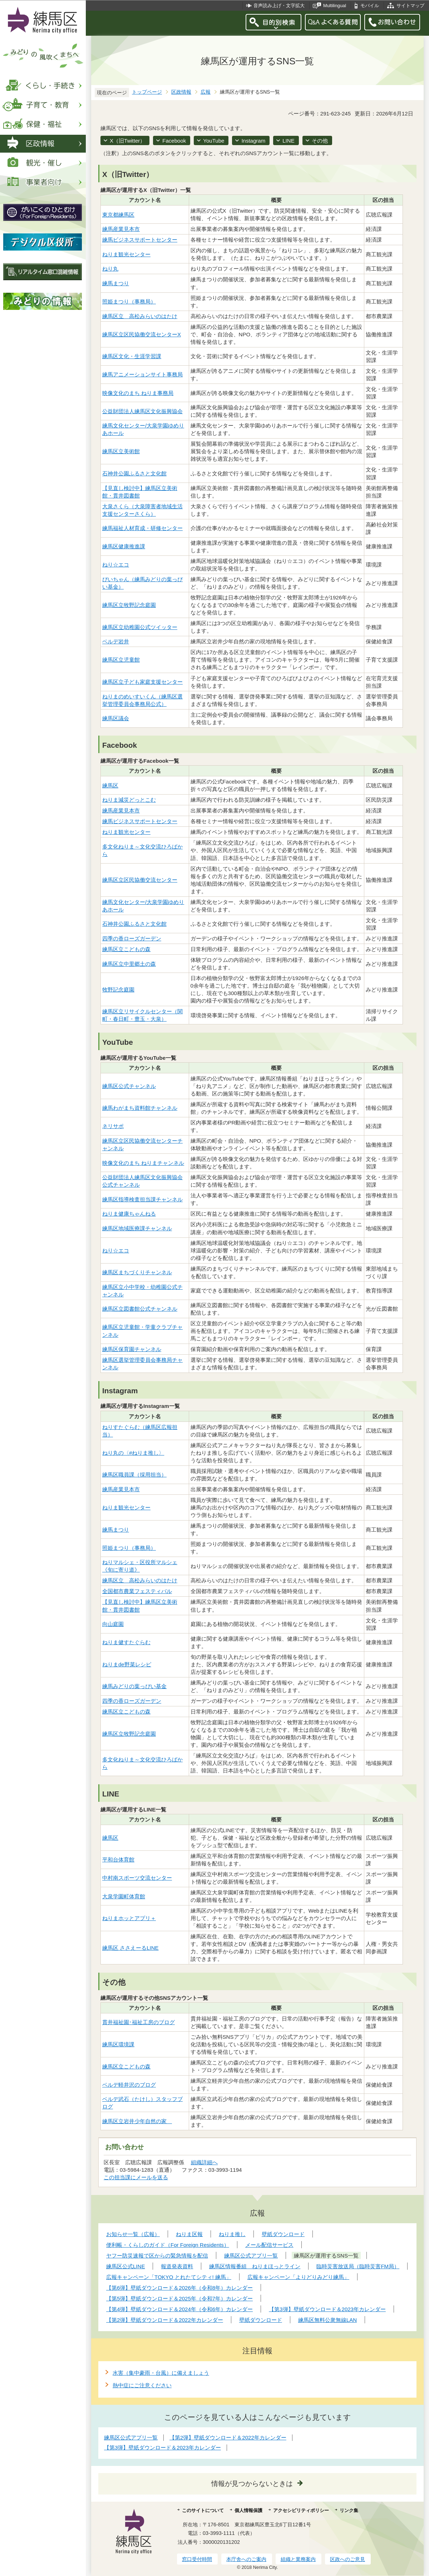 The image size is (429, 2576). What do you see at coordinates (347, 2559) in the screenshot?
I see `区政へのご意見` at bounding box center [347, 2559].